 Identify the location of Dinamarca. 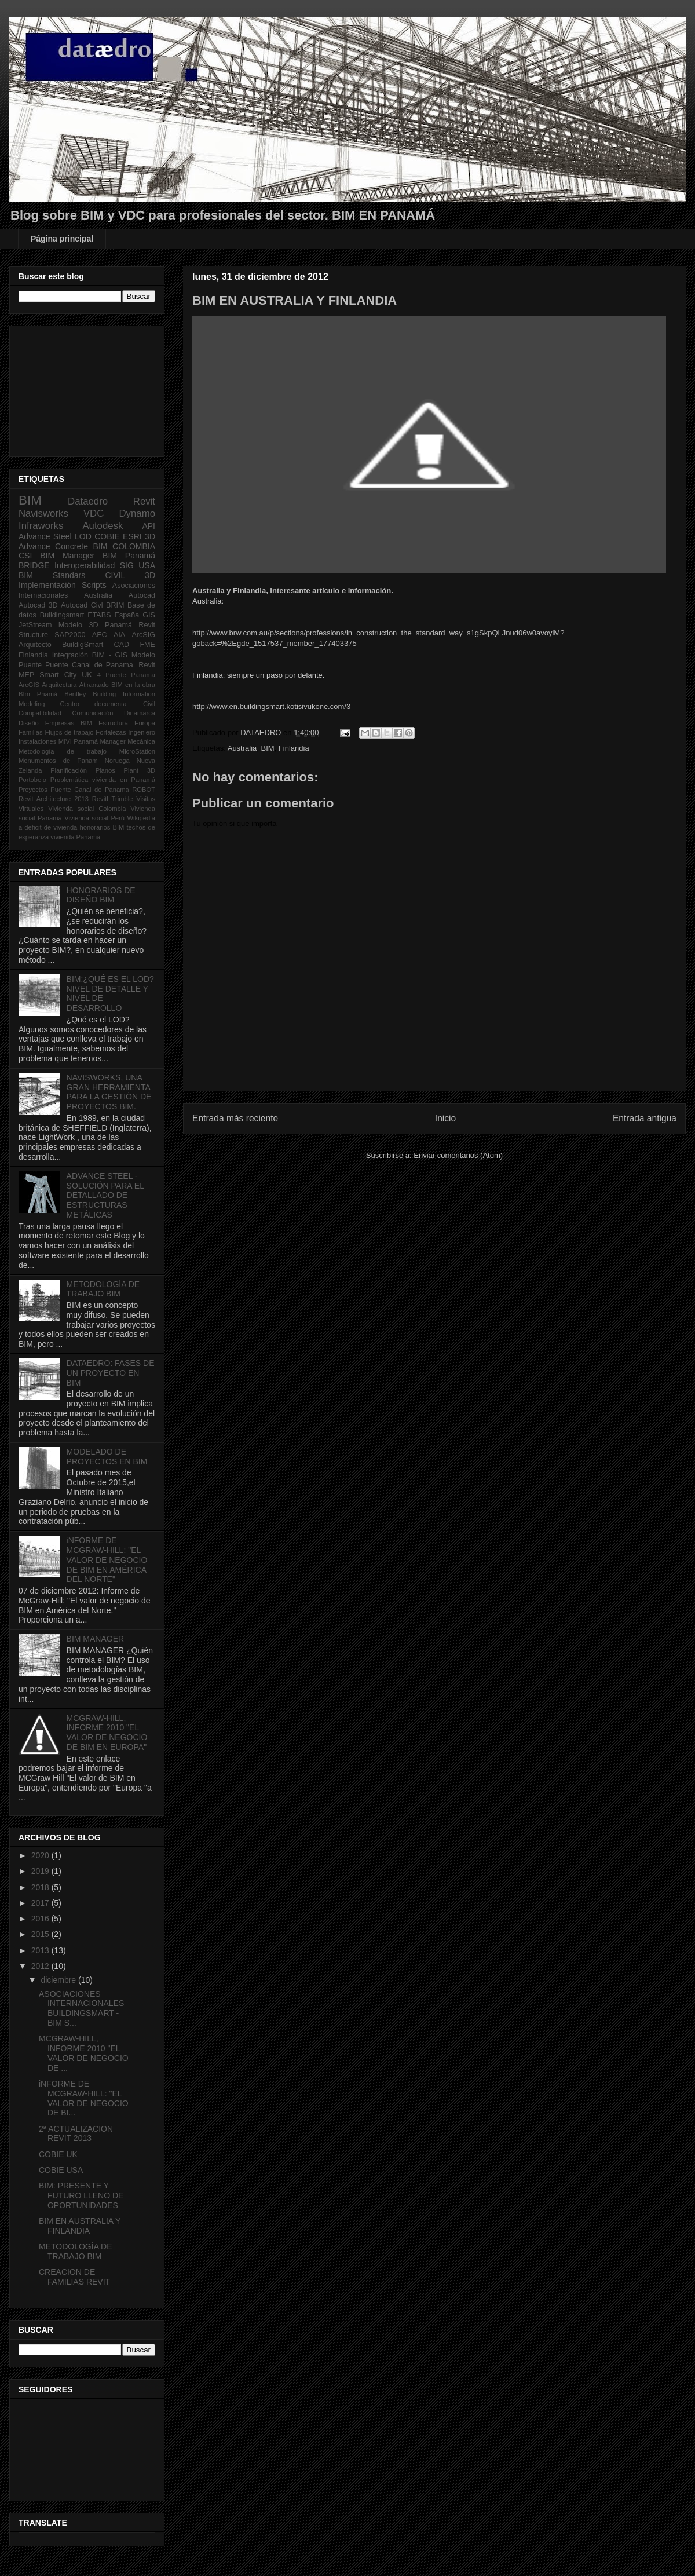
(139, 713).